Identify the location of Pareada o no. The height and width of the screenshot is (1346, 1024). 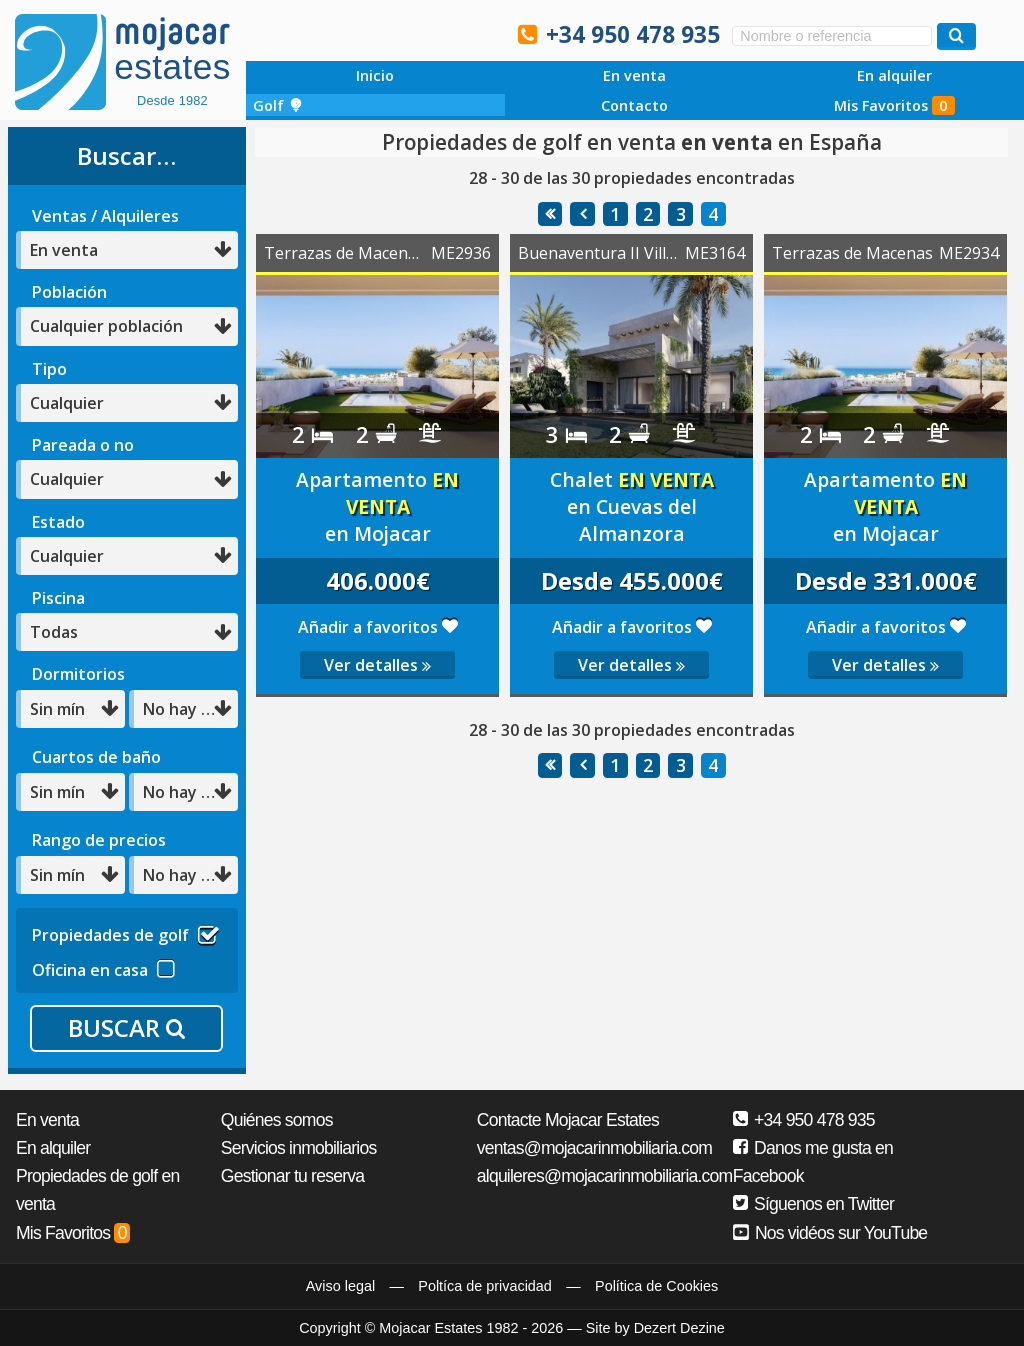
(83, 445).